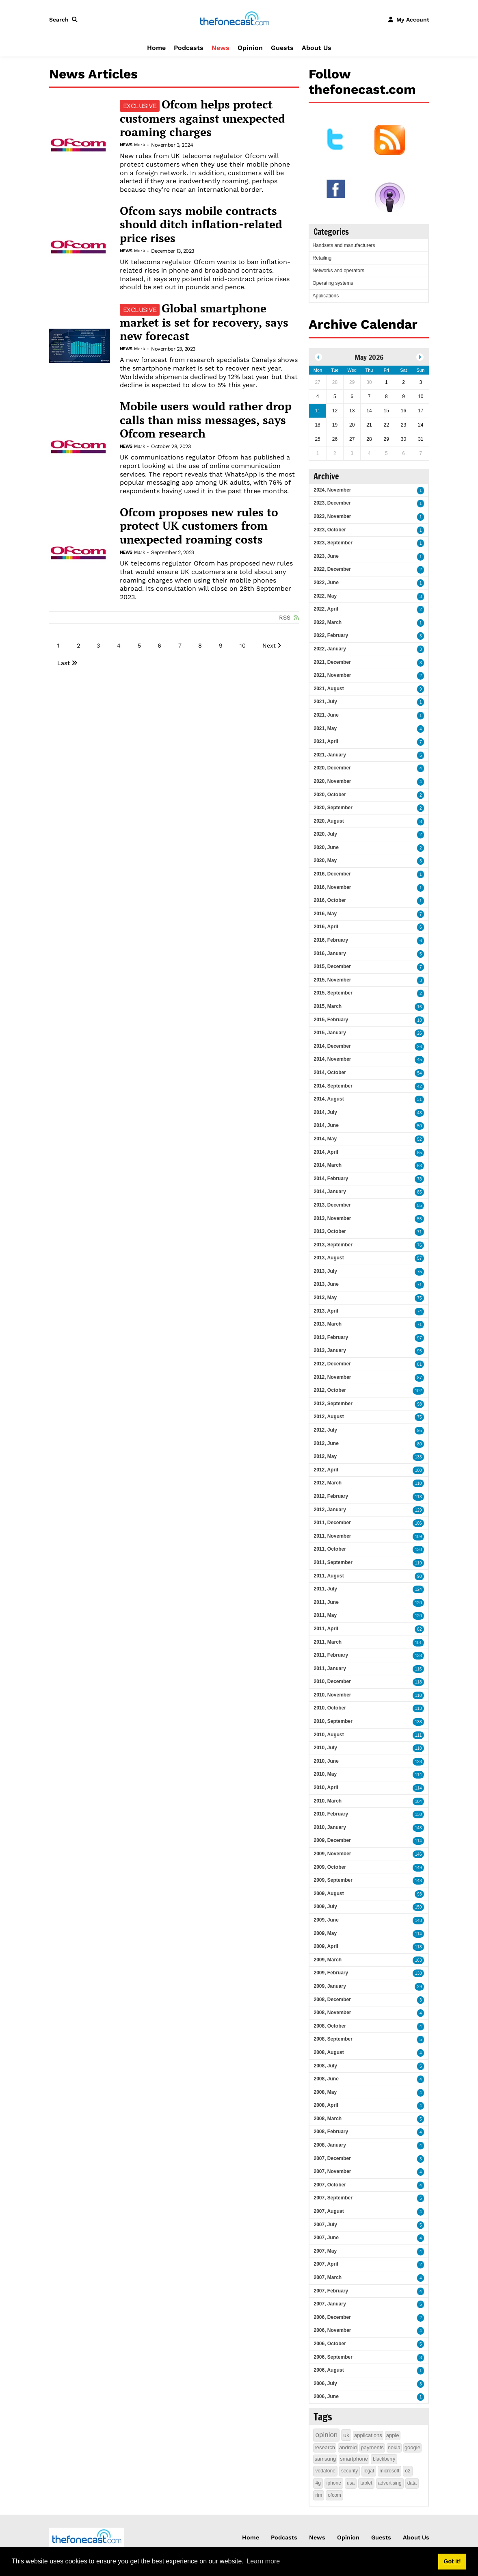  What do you see at coordinates (419, 1152) in the screenshot?
I see `55` at bounding box center [419, 1152].